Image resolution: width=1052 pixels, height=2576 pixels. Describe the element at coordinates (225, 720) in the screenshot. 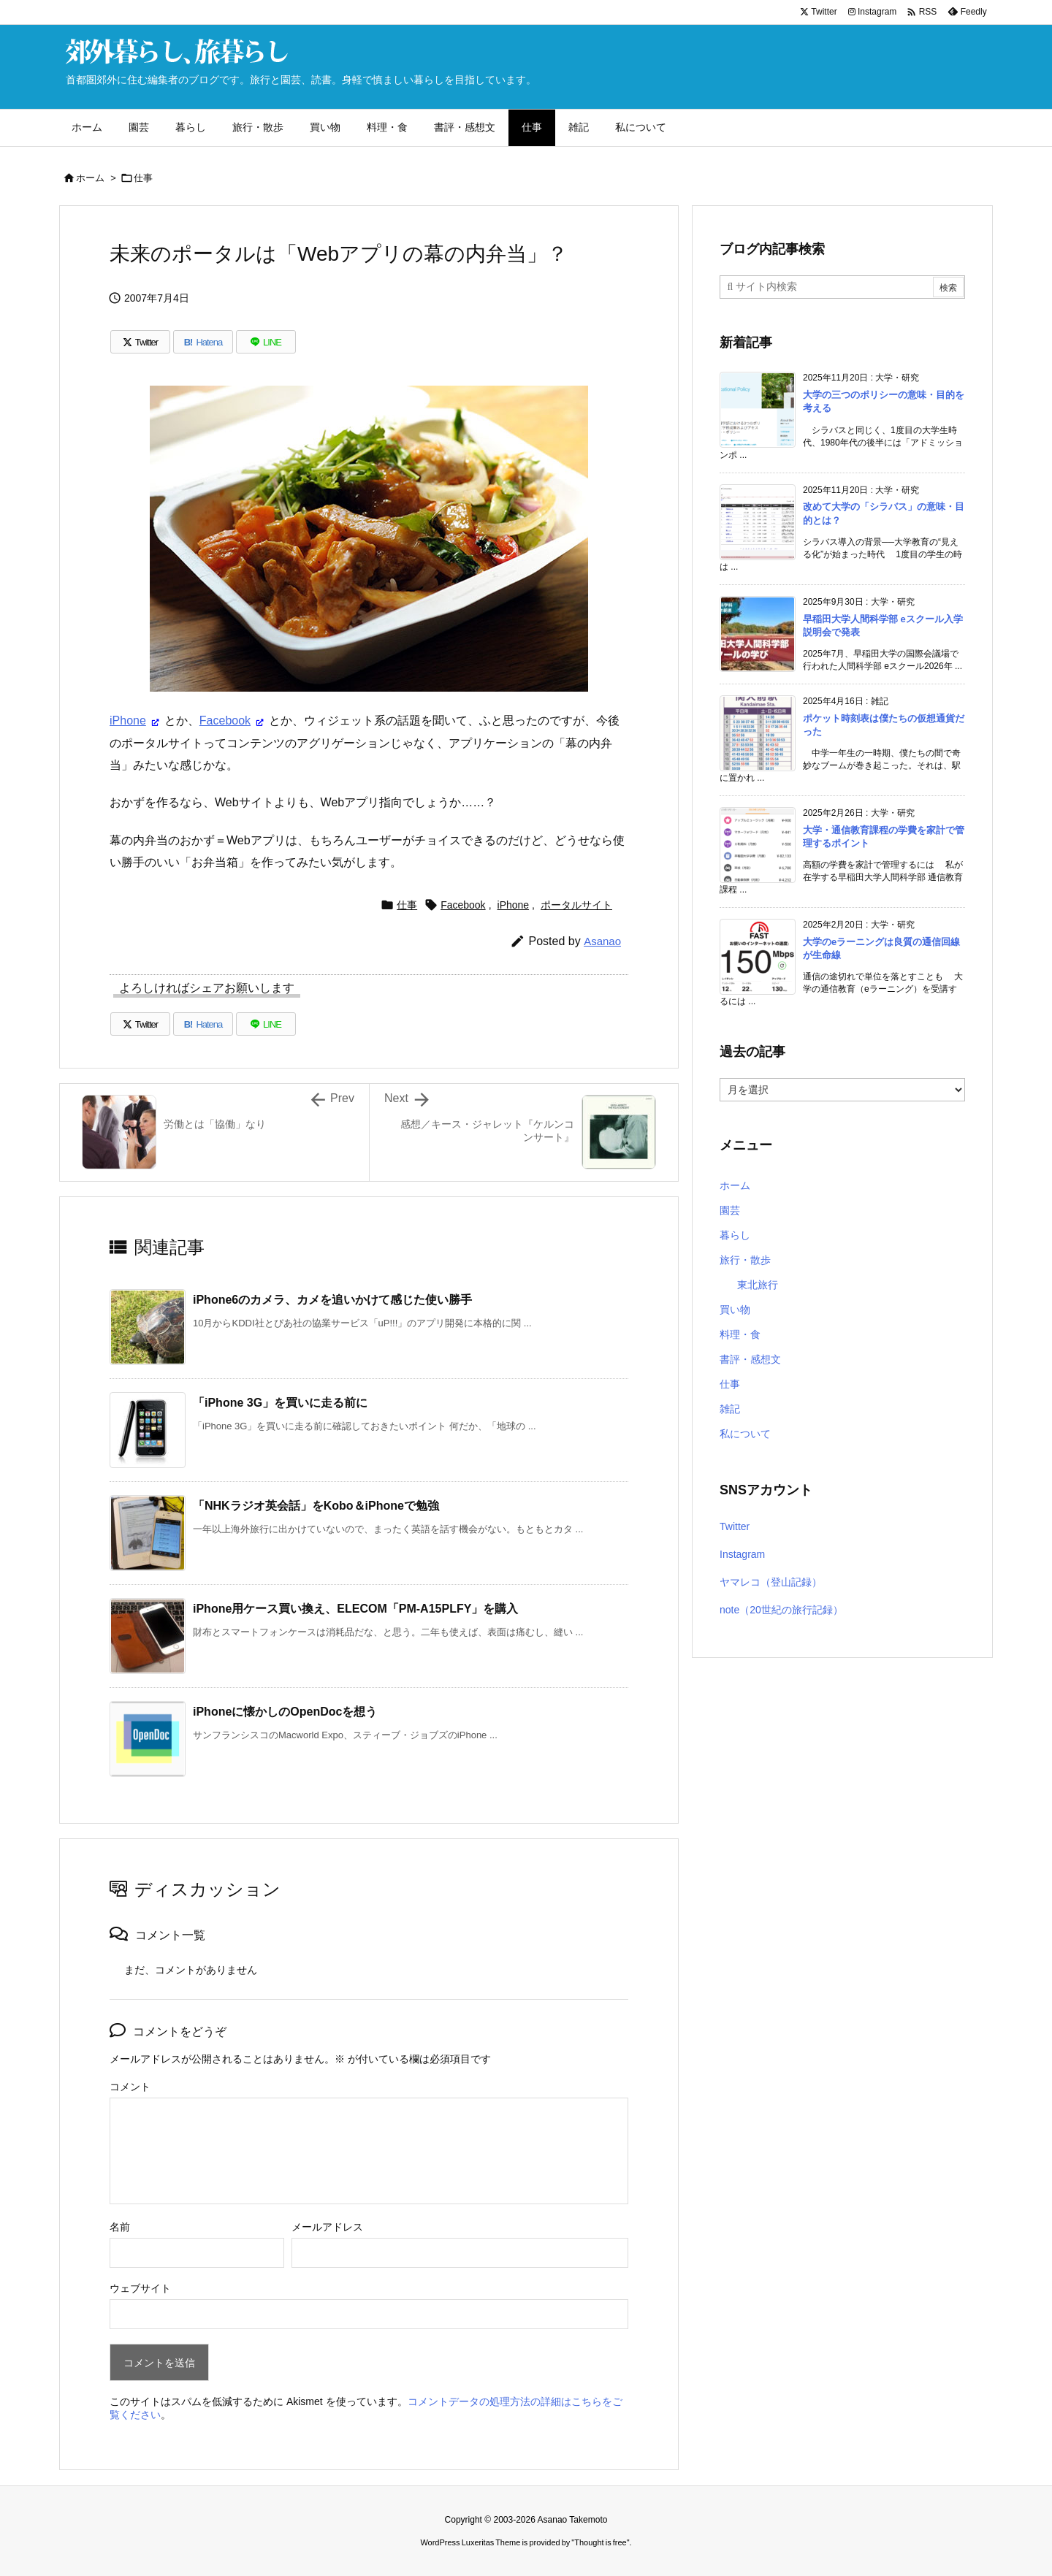

I see `Facebook` at that location.